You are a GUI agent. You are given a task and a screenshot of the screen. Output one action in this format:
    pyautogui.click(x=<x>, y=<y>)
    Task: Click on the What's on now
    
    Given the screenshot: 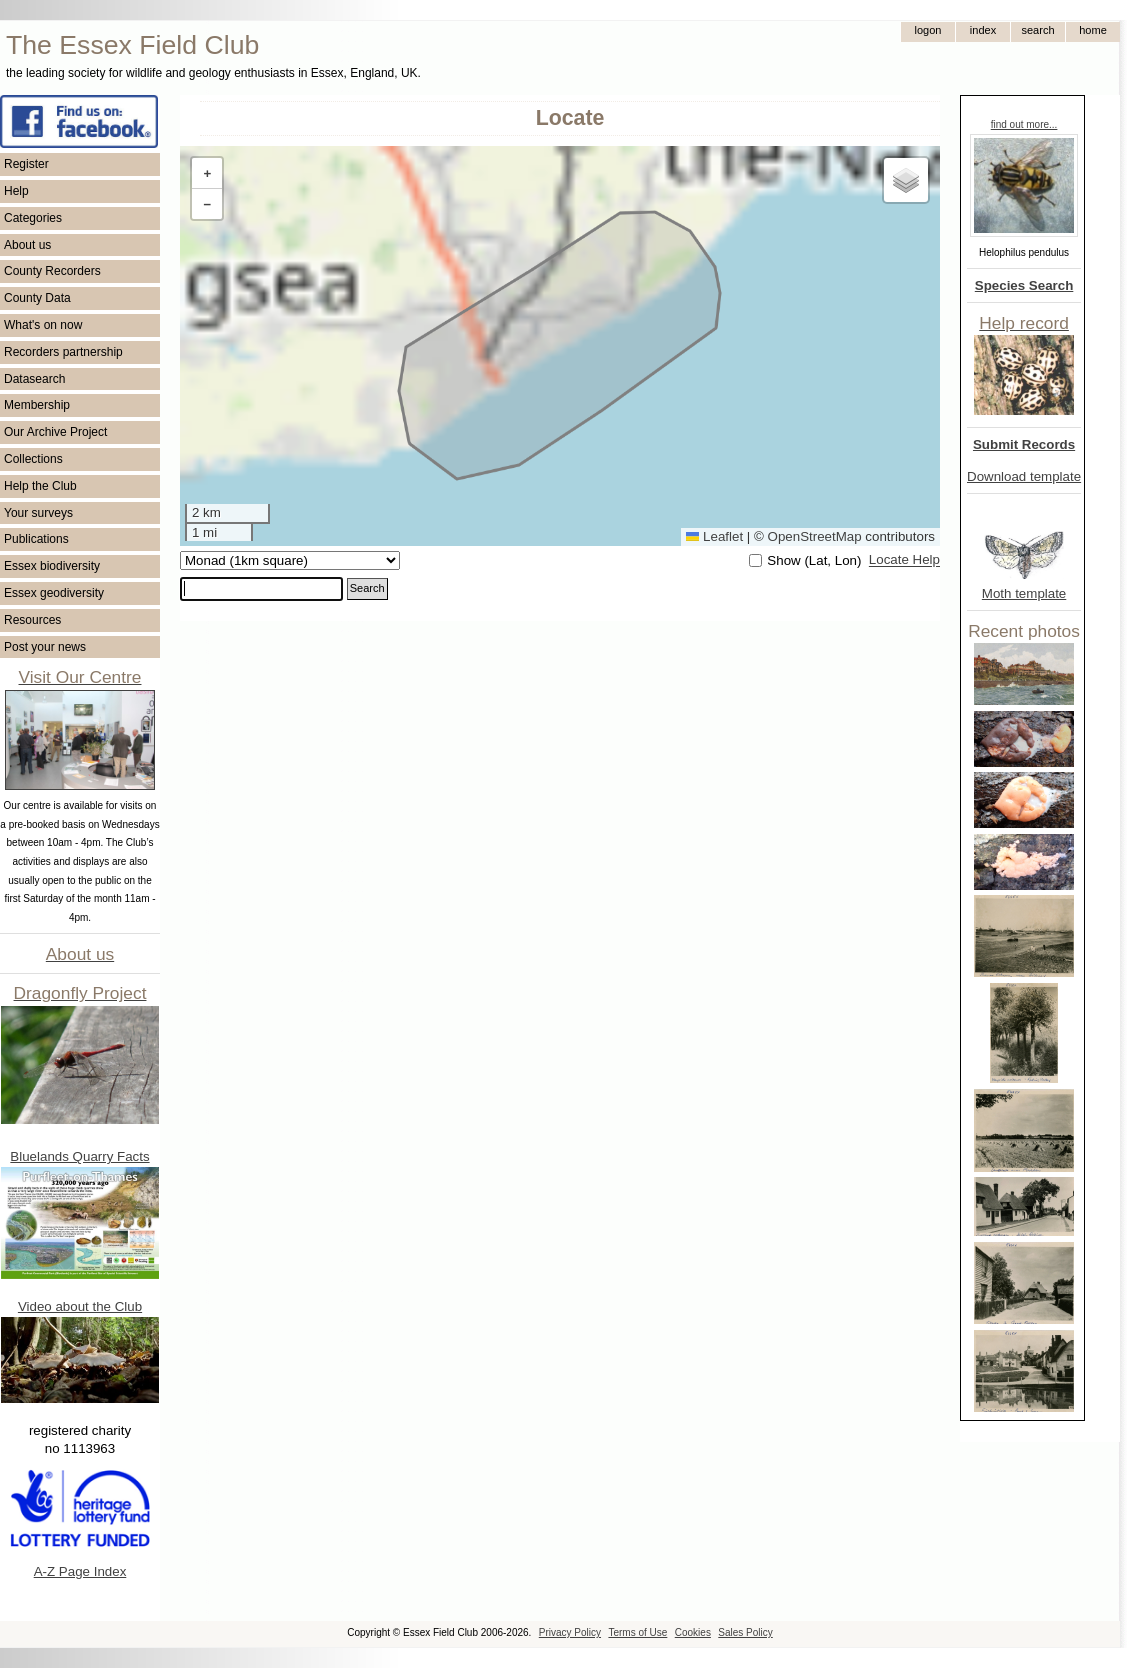 What is the action you would take?
    pyautogui.click(x=43, y=325)
    